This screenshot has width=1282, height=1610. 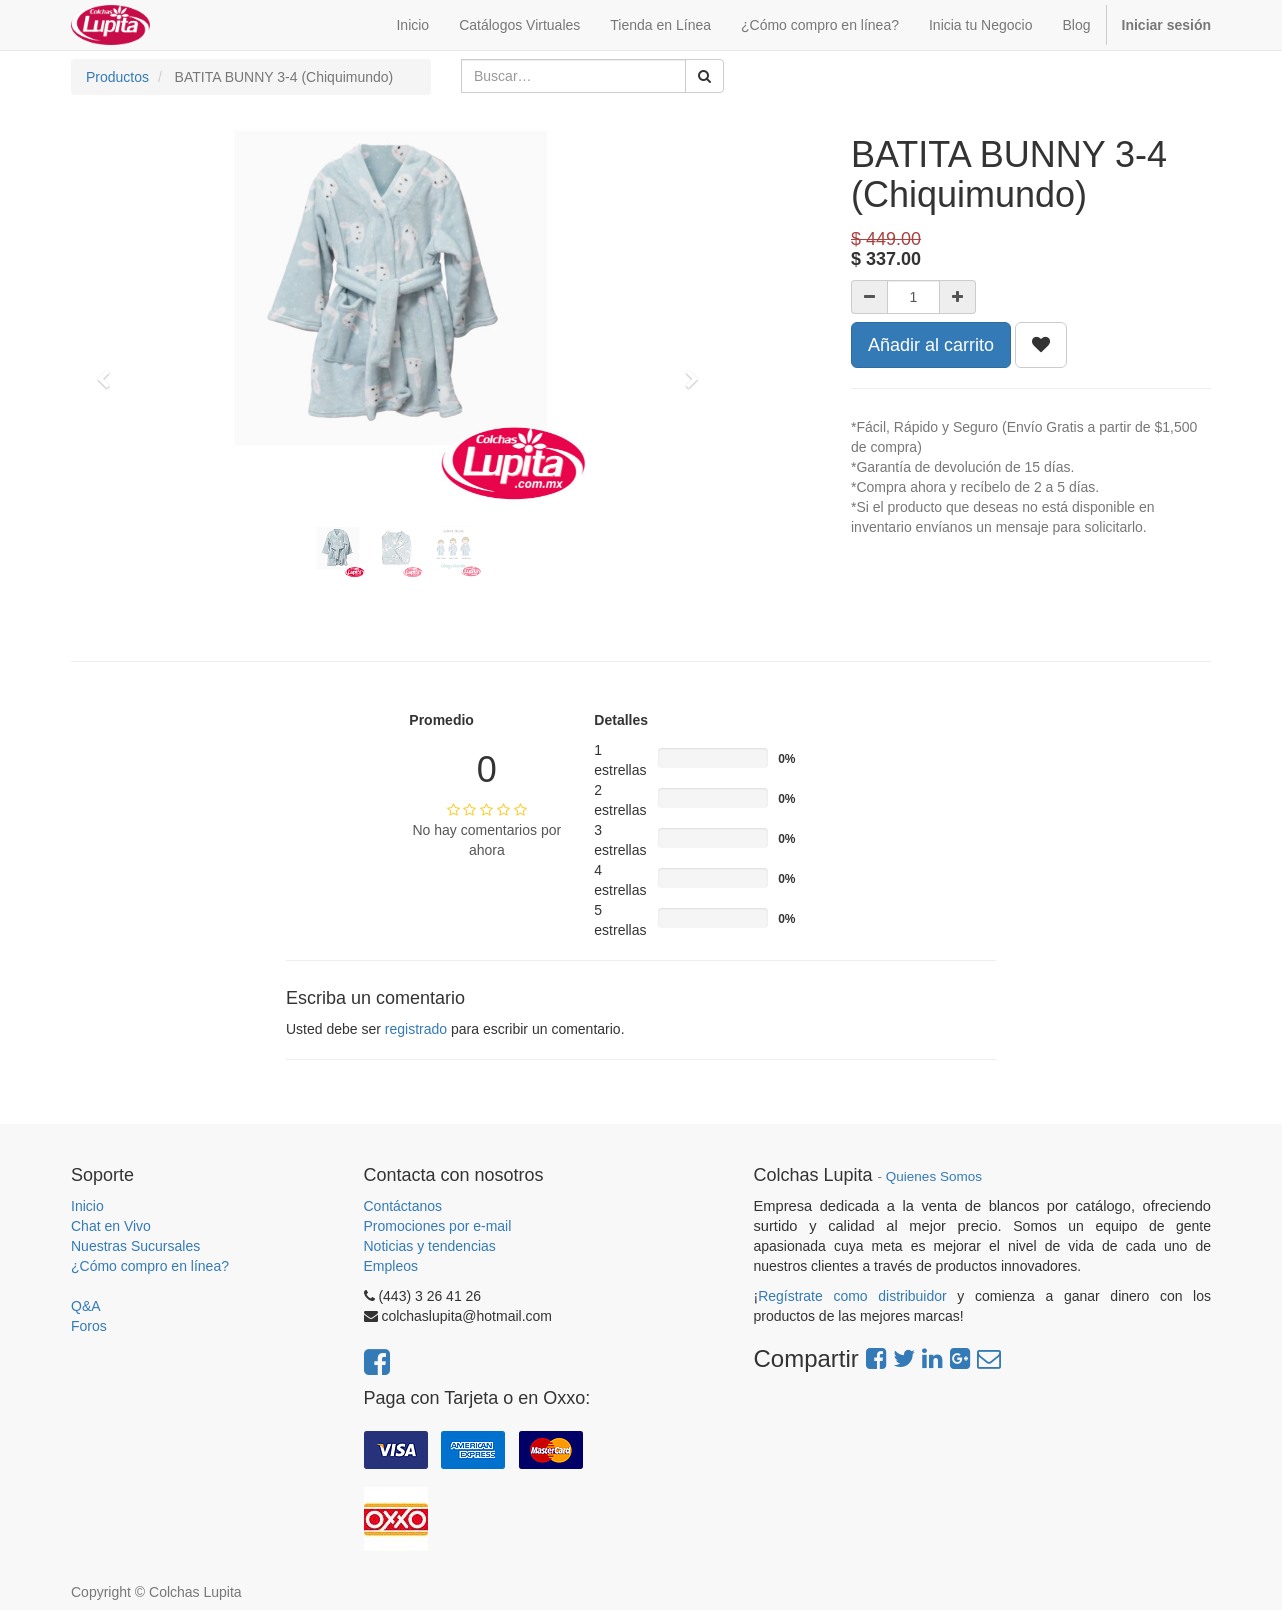 What do you see at coordinates (430, 1246) in the screenshot?
I see `Noticias y tendencias` at bounding box center [430, 1246].